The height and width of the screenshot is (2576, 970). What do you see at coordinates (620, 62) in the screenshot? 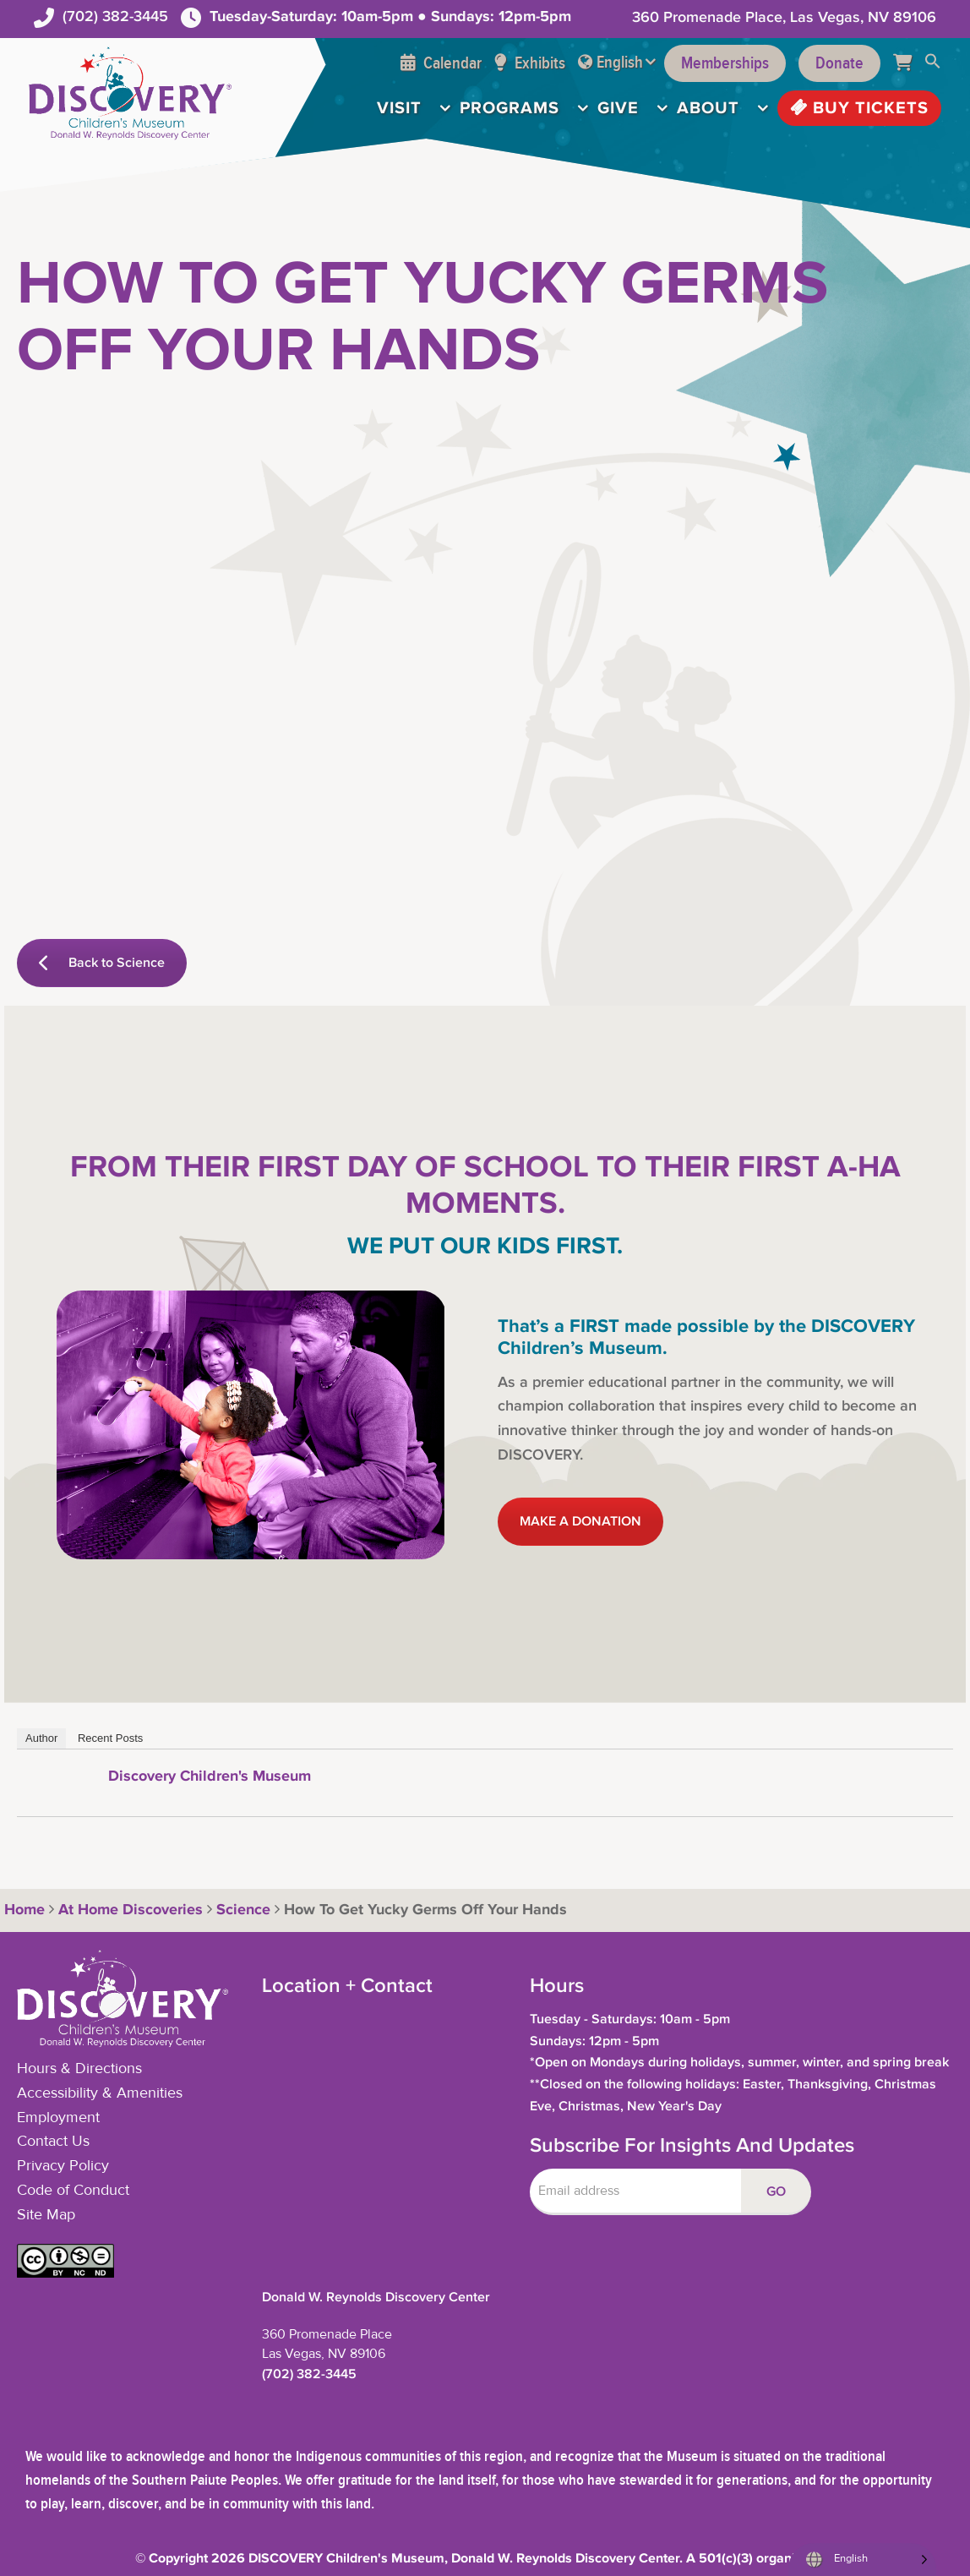
I see `English` at bounding box center [620, 62].